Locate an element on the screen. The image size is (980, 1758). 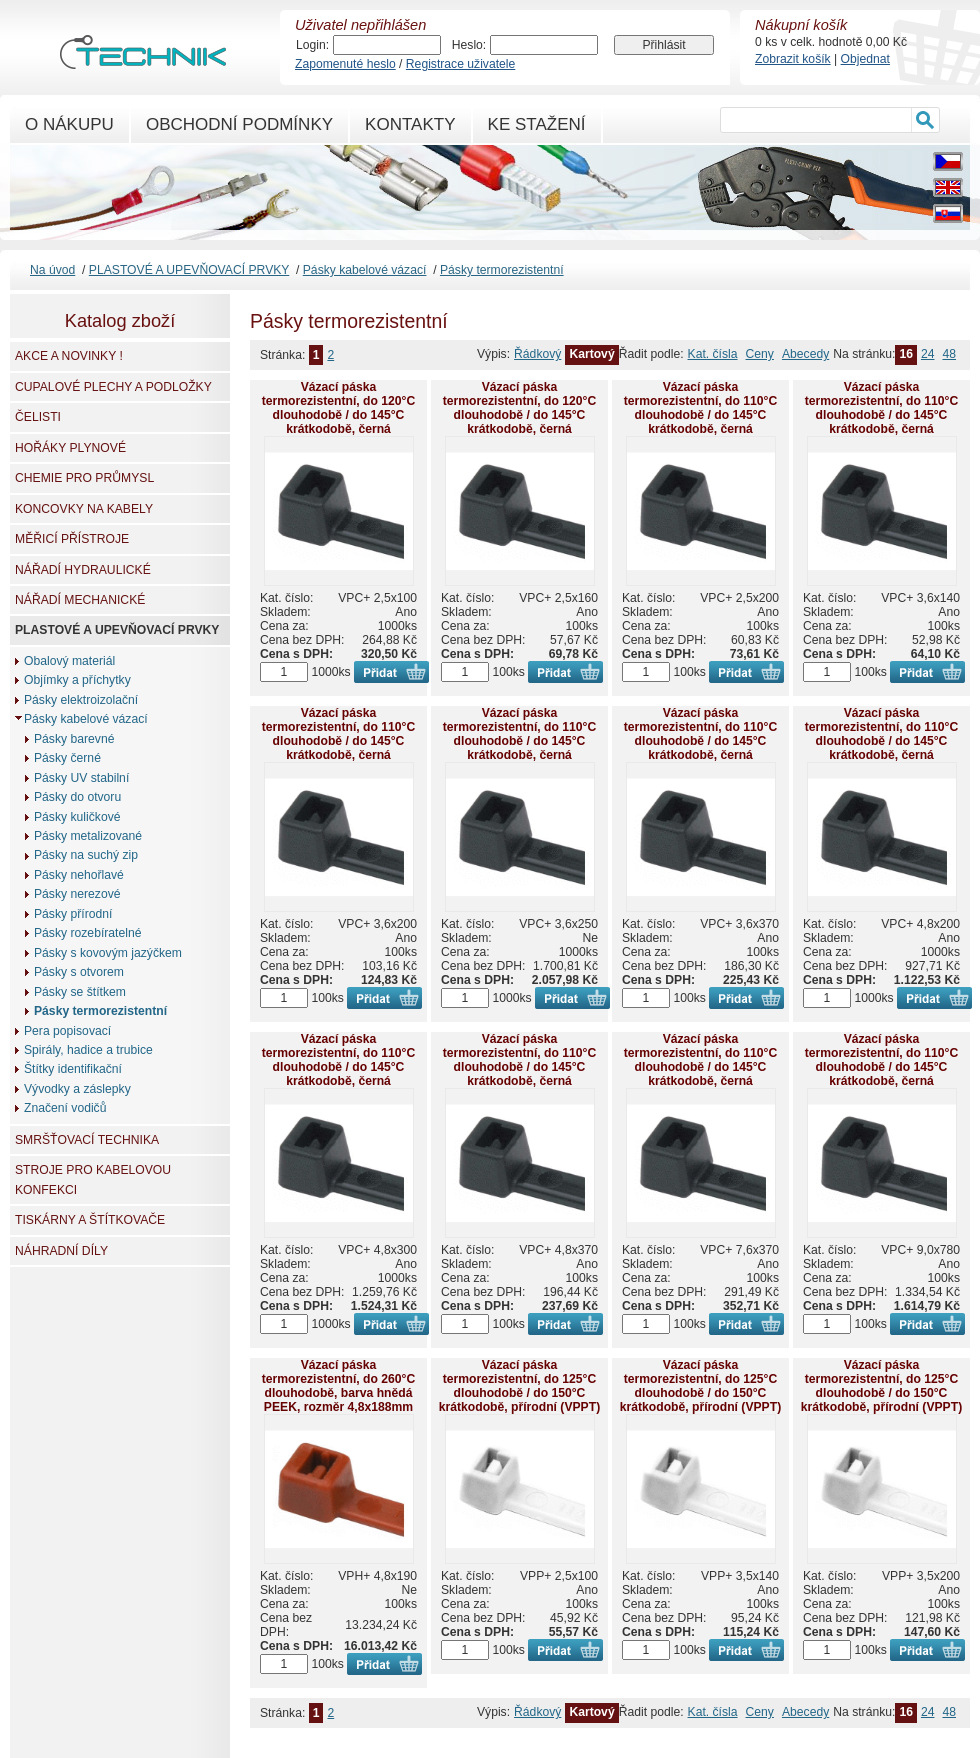
Login: is located at coordinates (312, 45).